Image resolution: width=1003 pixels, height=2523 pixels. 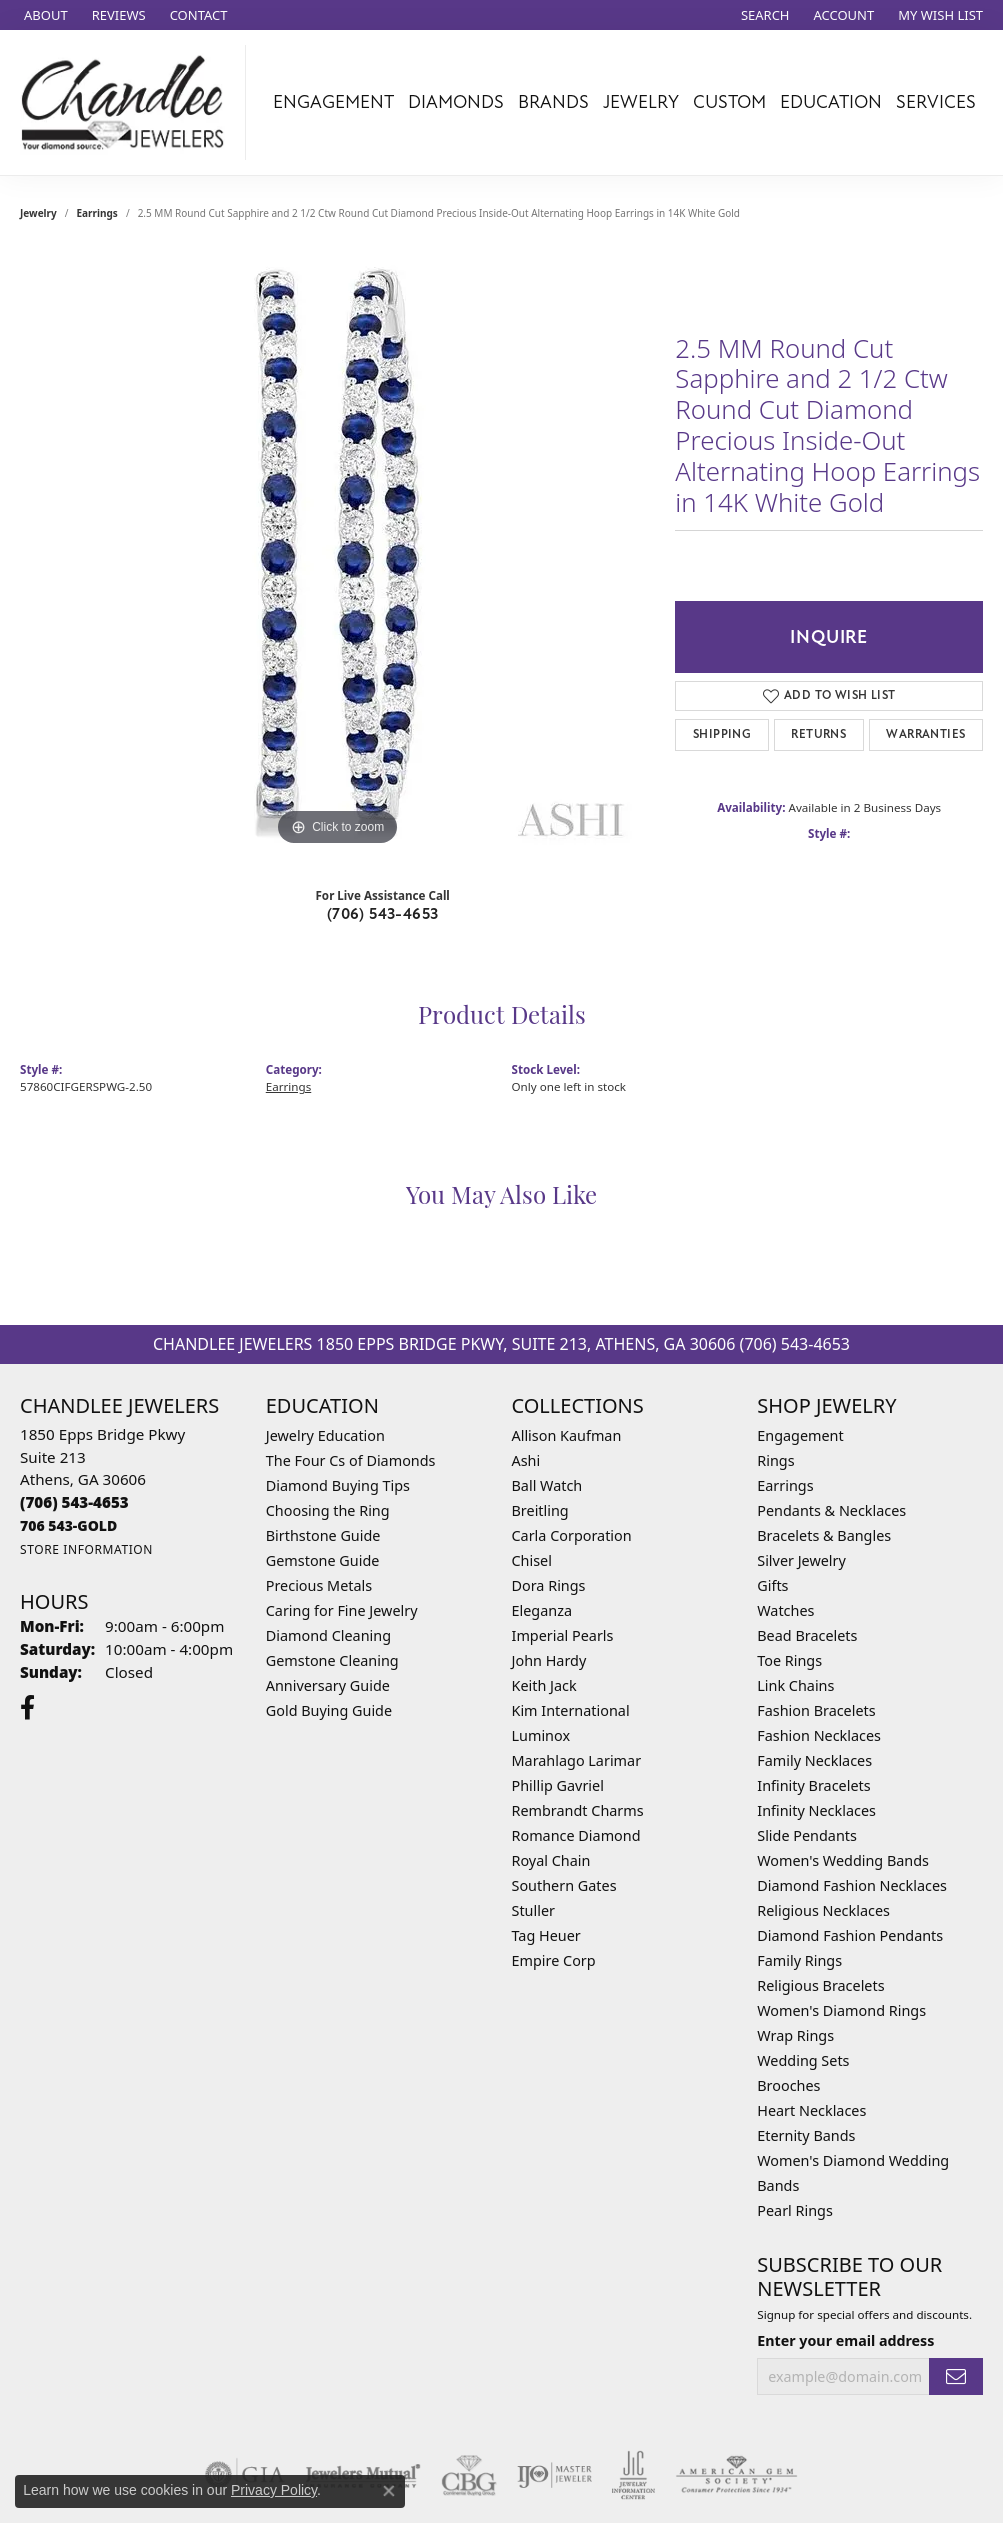 What do you see at coordinates (338, 551) in the screenshot?
I see `[region]` at bounding box center [338, 551].